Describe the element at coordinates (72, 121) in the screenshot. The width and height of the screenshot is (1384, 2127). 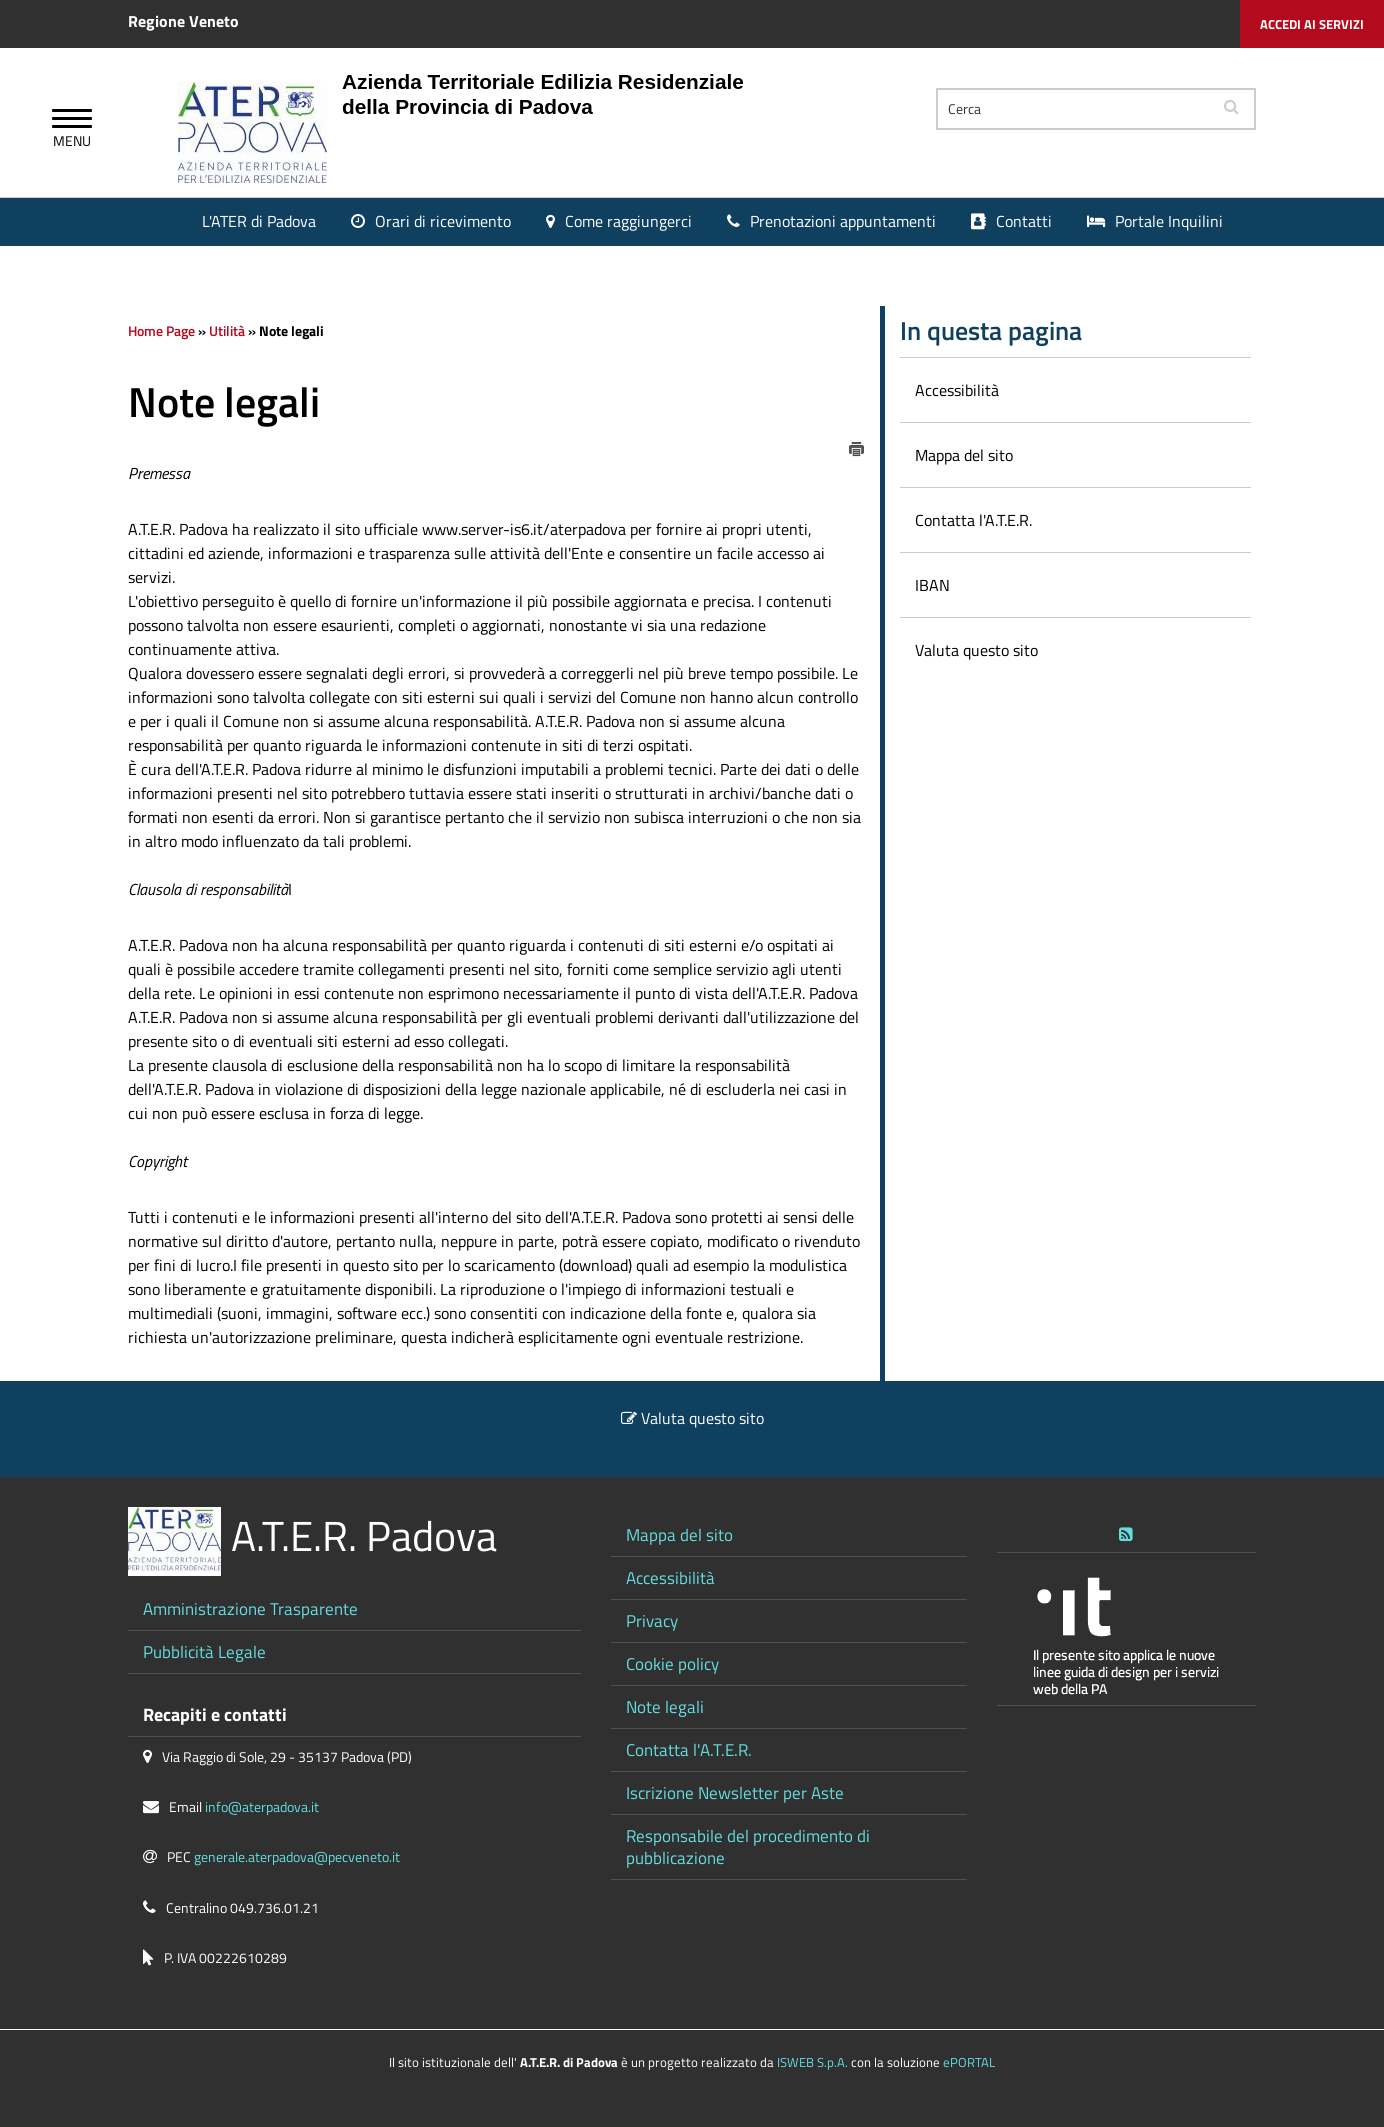
I see `[Apri Menu]` at that location.